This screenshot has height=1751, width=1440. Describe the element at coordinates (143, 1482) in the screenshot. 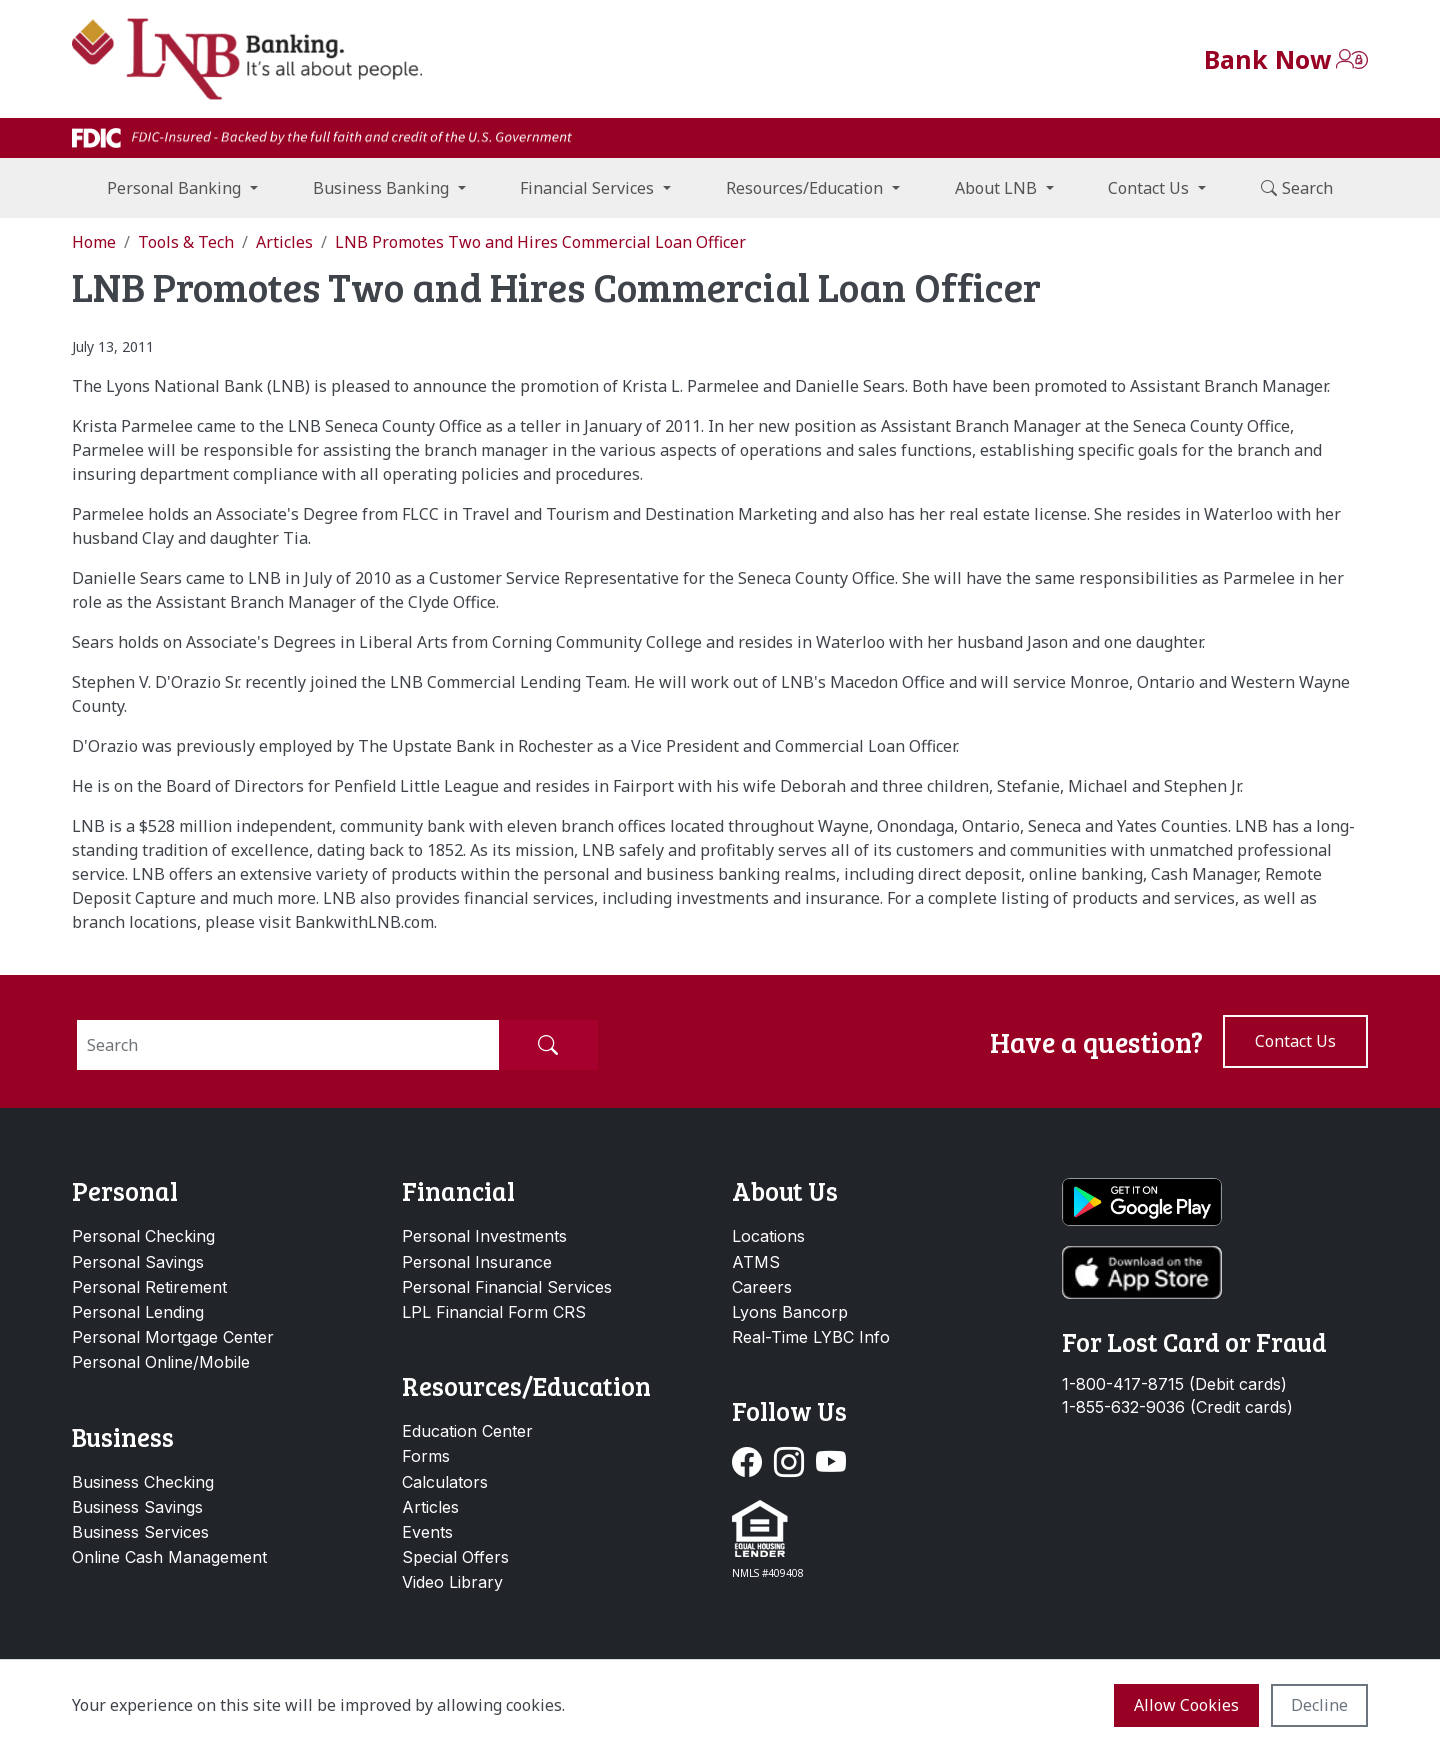

I see `Business Checking` at that location.